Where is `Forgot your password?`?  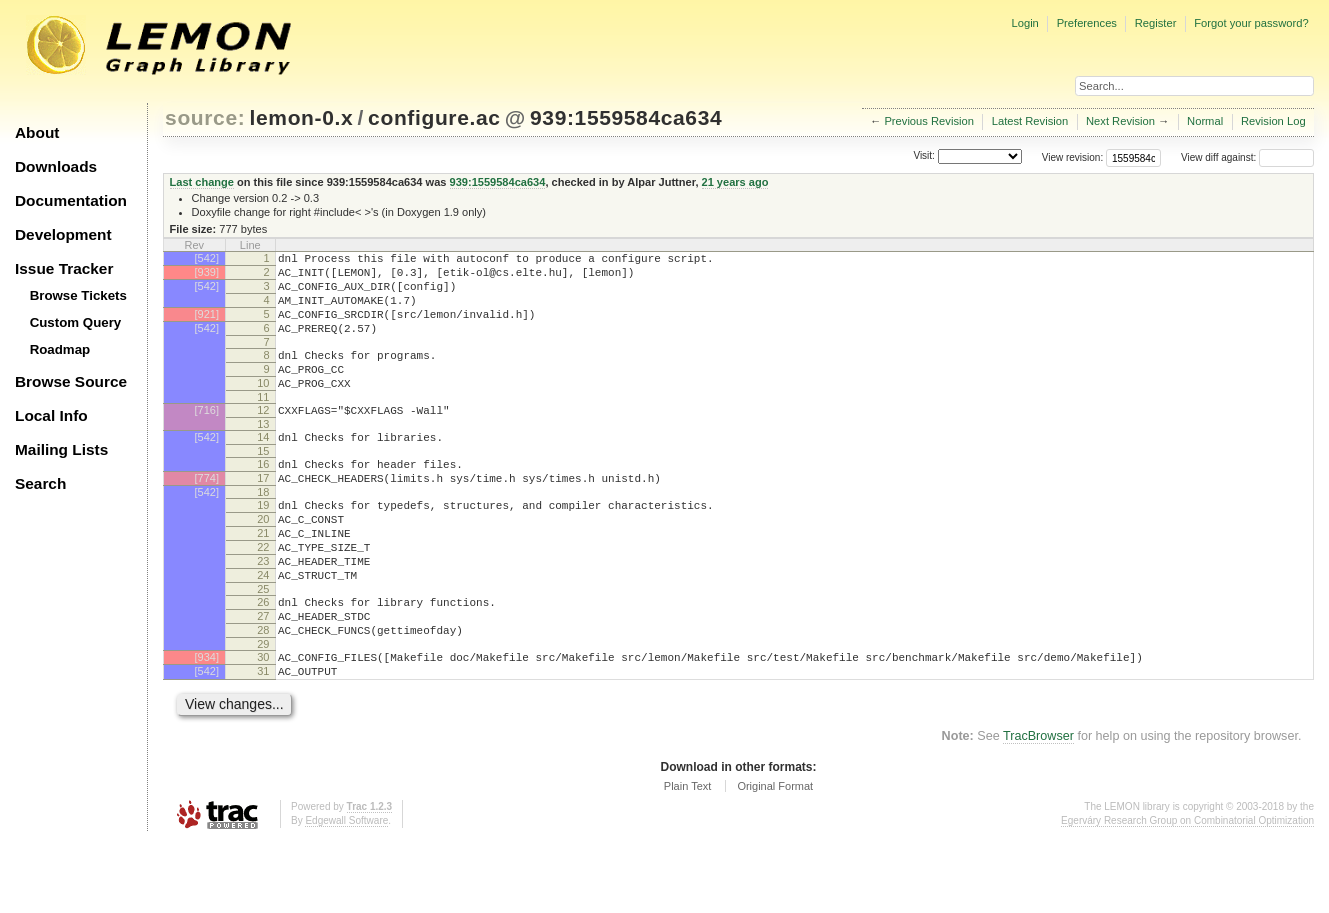 Forgot your password? is located at coordinates (1251, 23).